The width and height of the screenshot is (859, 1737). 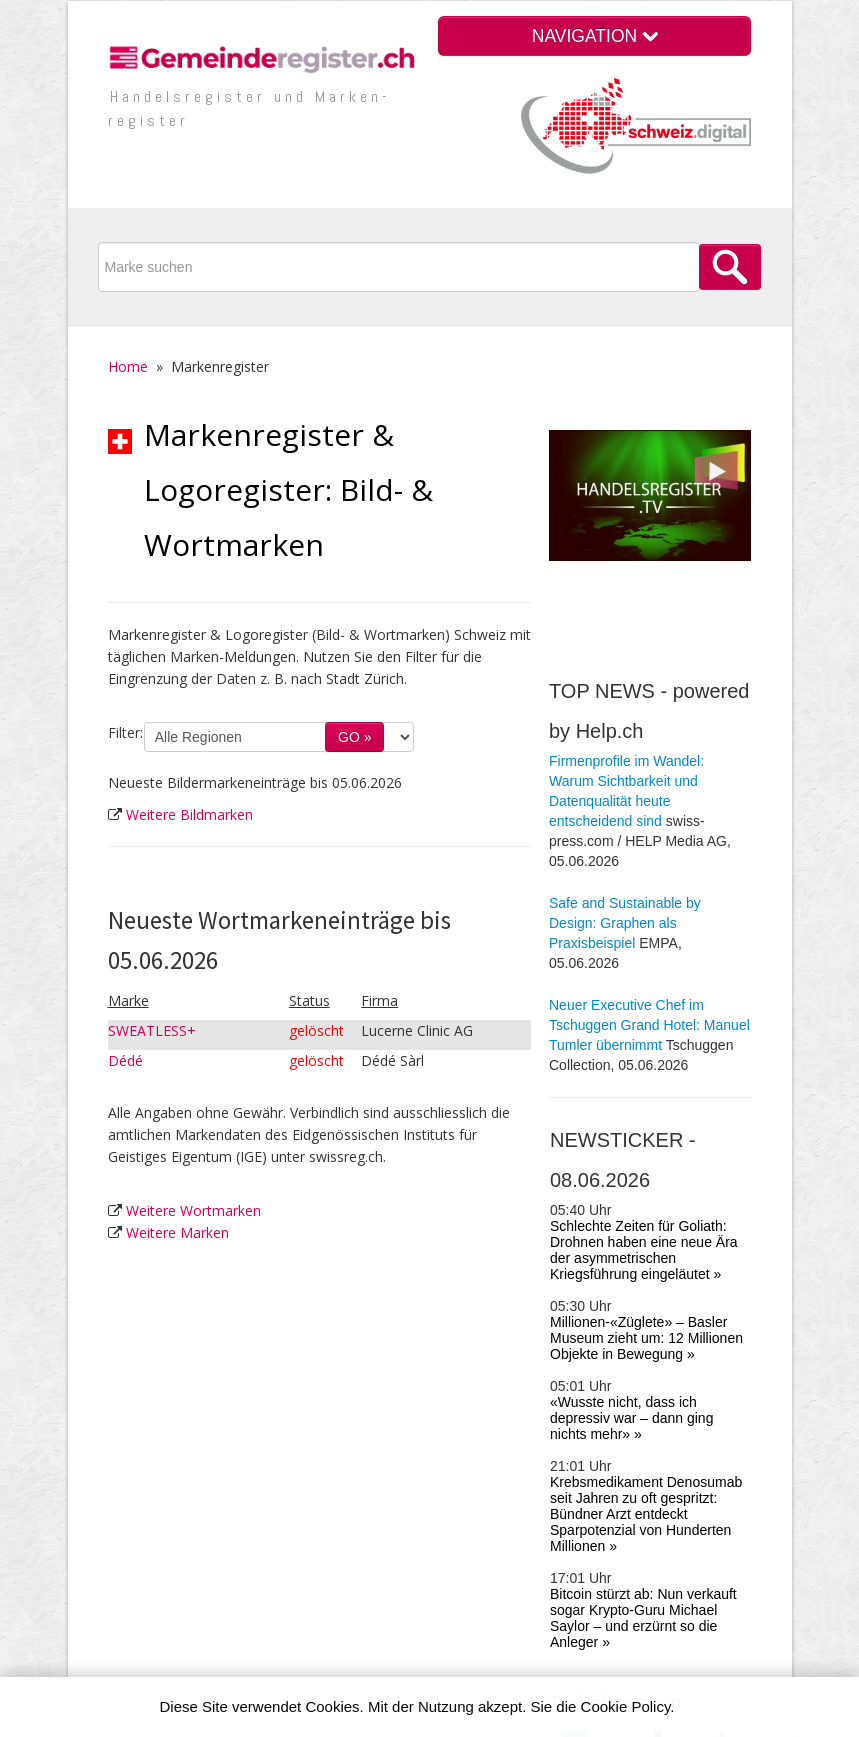 What do you see at coordinates (125, 1060) in the screenshot?
I see `Dédé` at bounding box center [125, 1060].